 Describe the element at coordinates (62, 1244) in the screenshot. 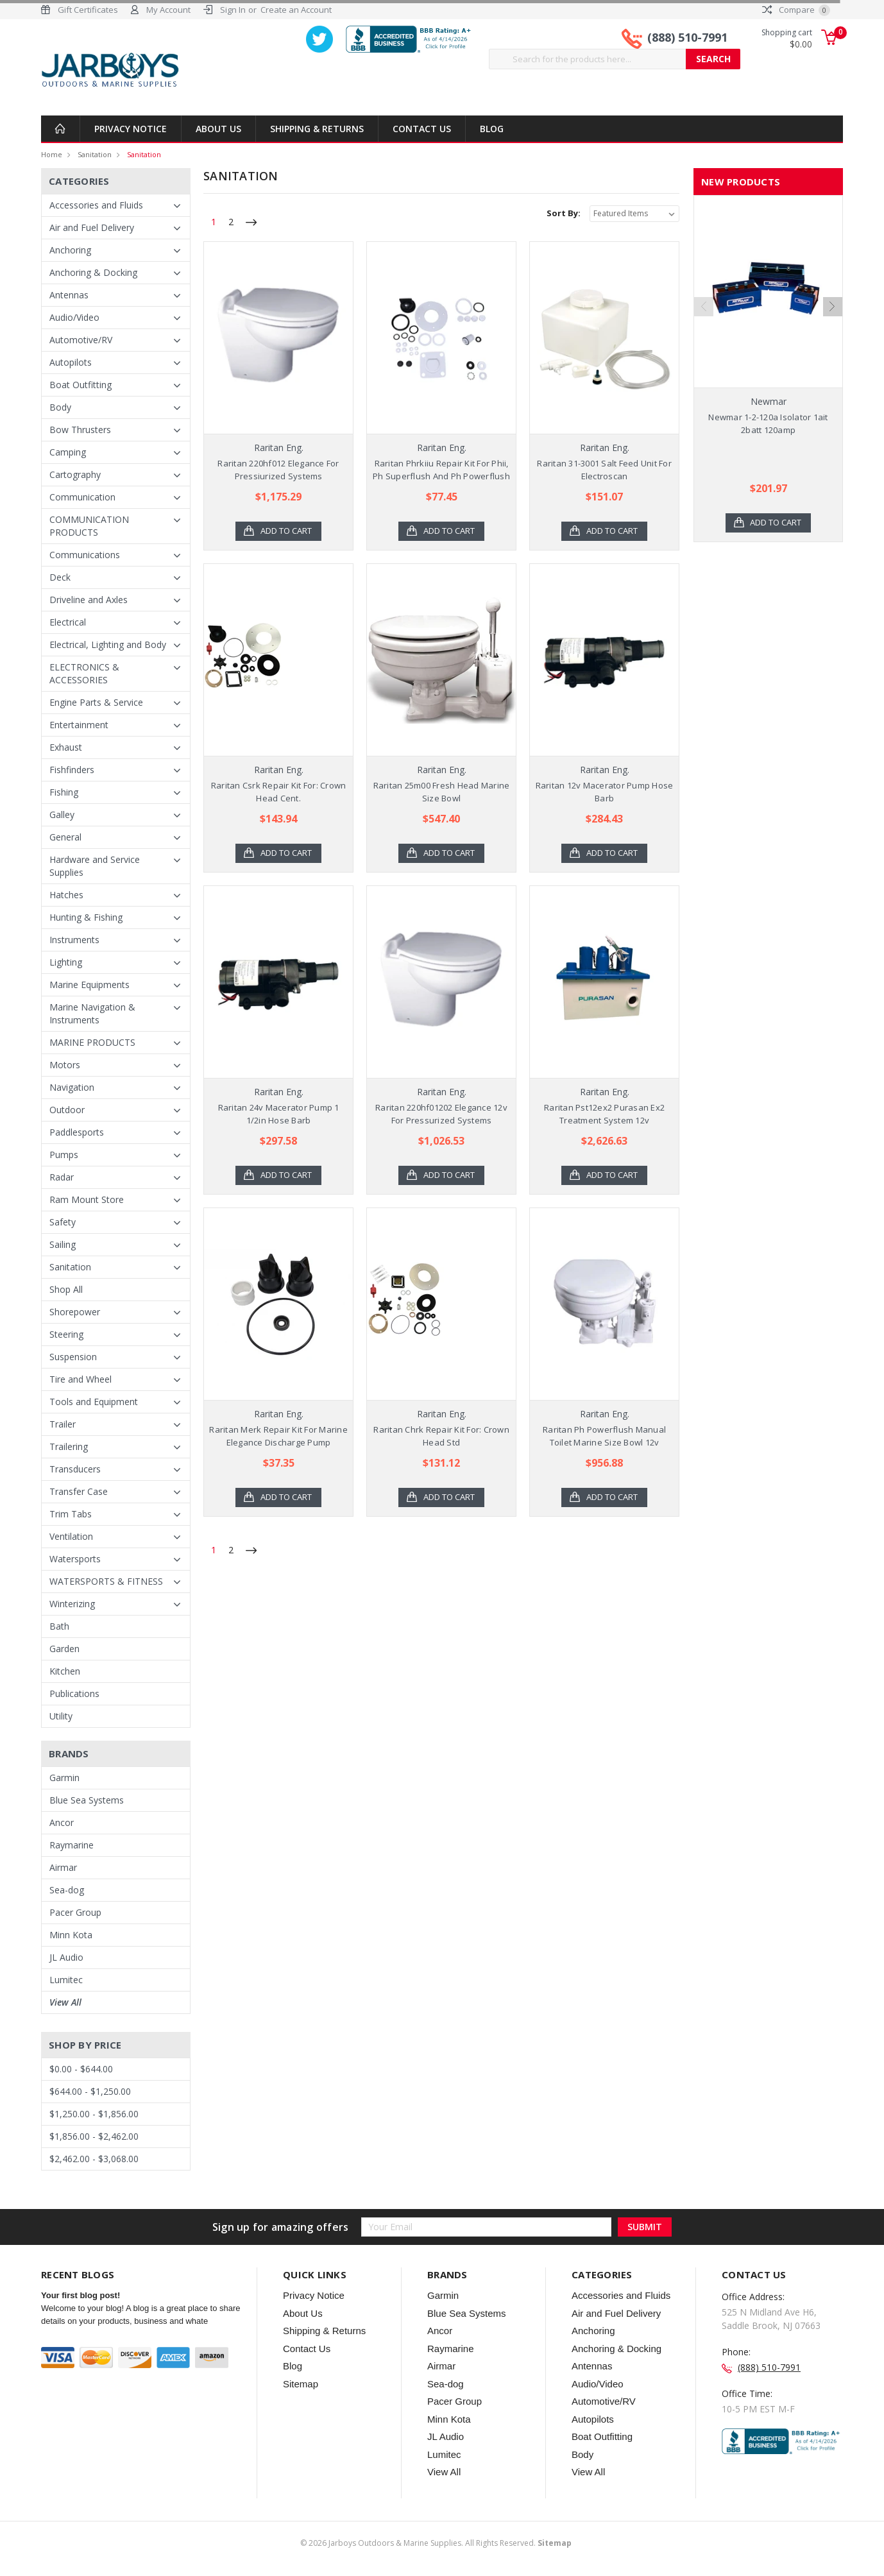

I see `Sailing` at that location.